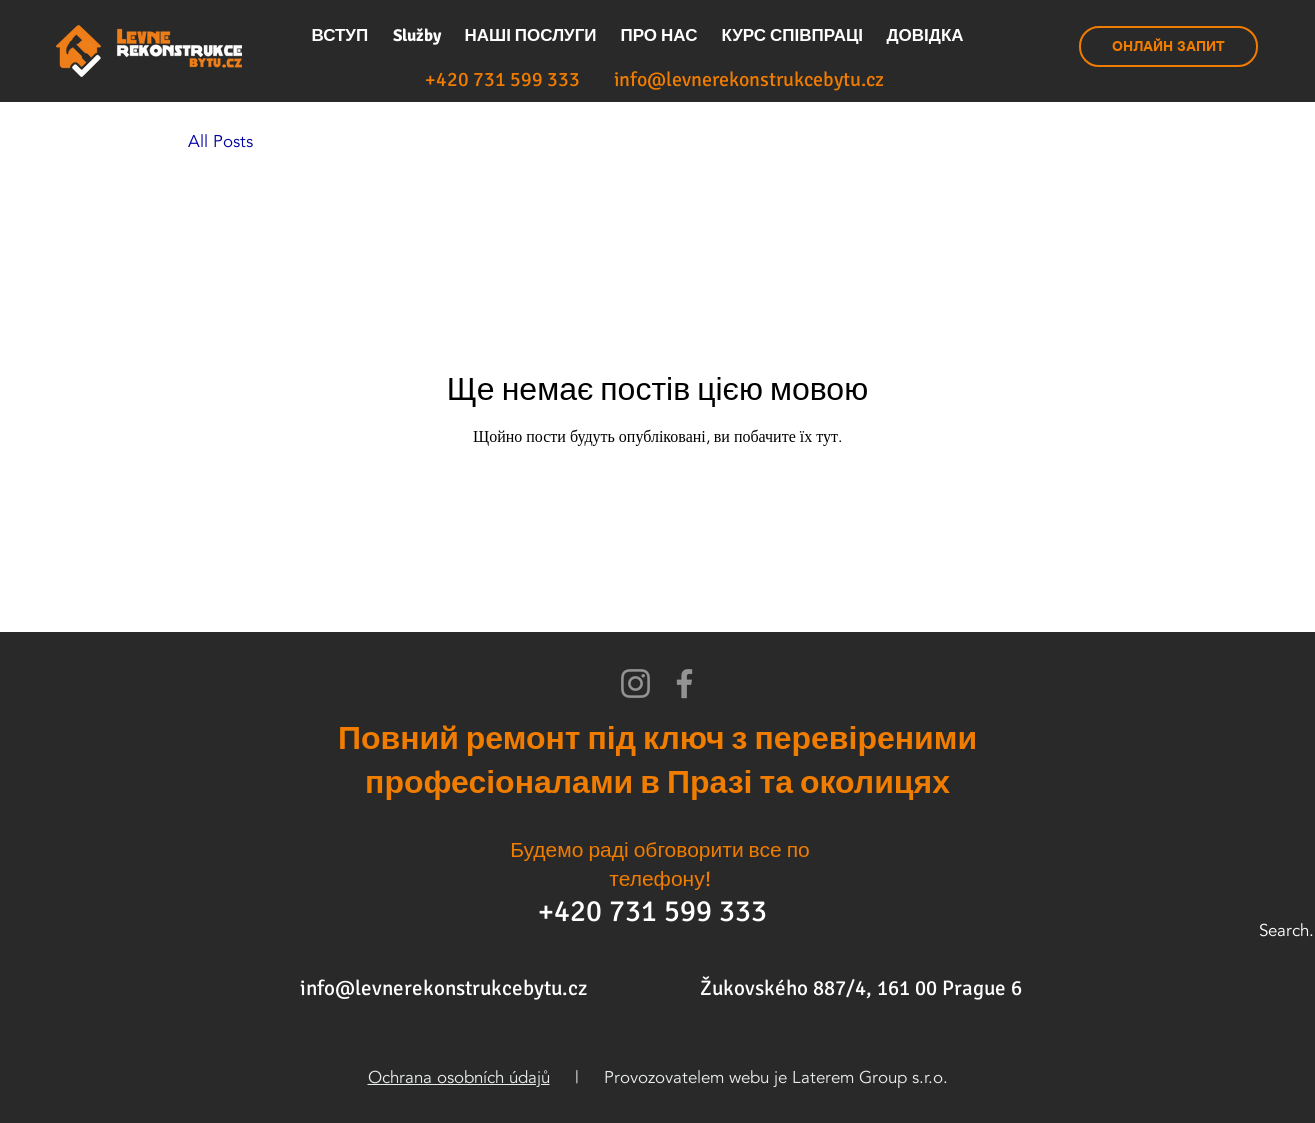 The height and width of the screenshot is (1123, 1315). Describe the element at coordinates (459, 1077) in the screenshot. I see `Ochrana osobních údajů` at that location.